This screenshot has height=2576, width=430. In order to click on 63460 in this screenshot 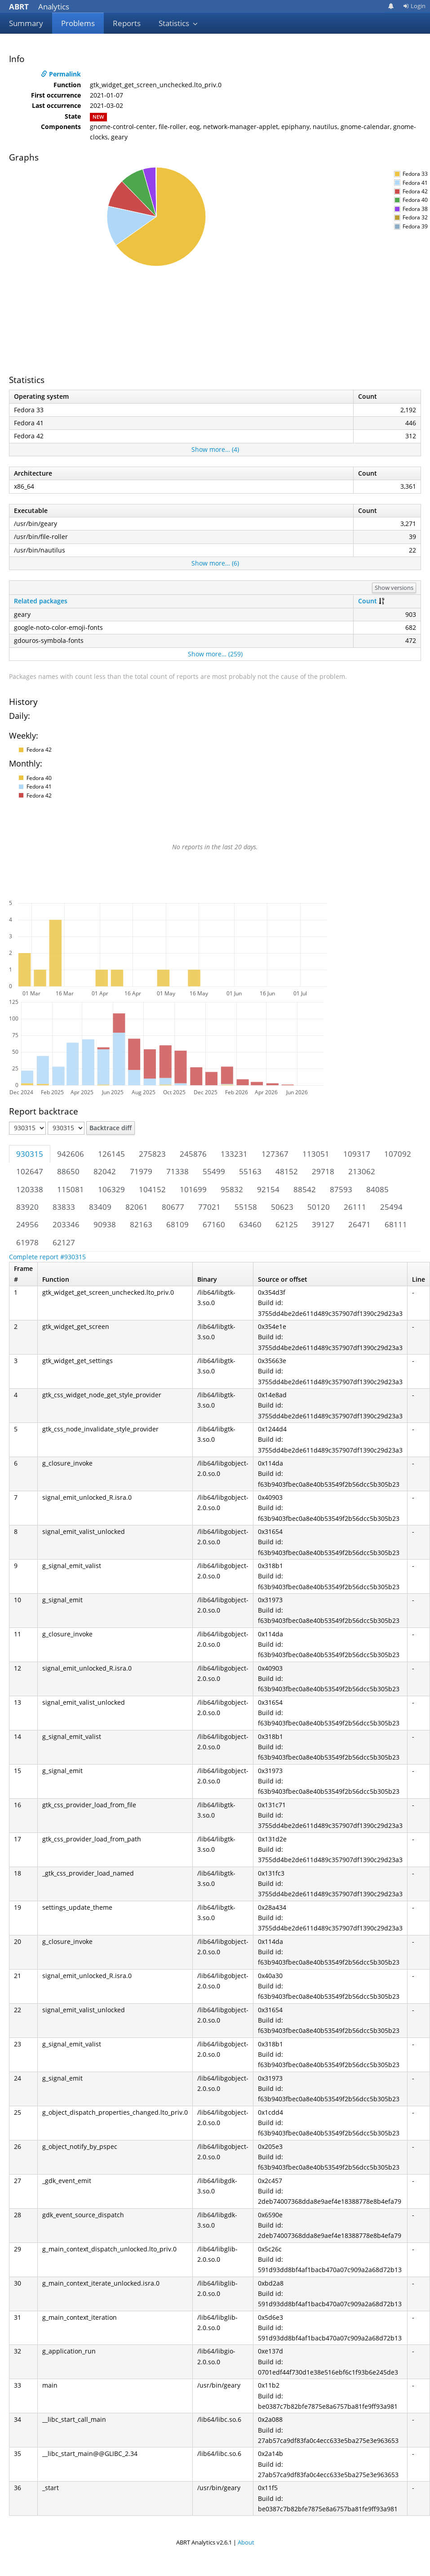, I will do `click(250, 1224)`.